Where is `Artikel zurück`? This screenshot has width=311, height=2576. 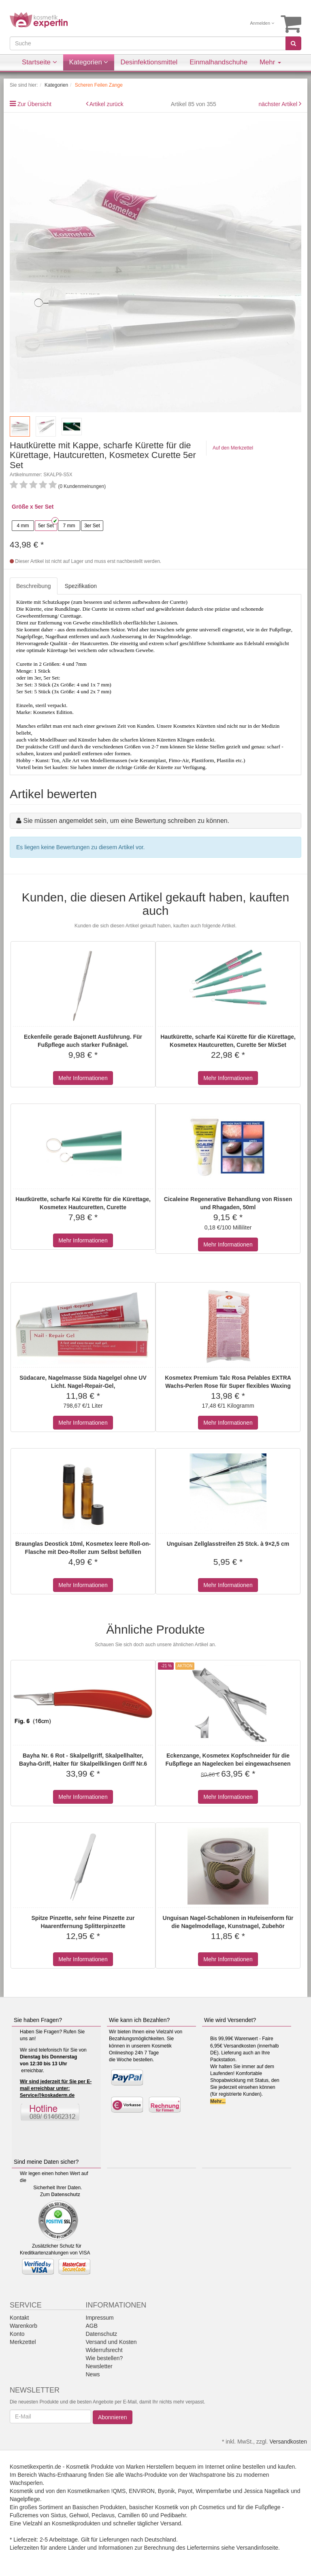
Artikel zurück is located at coordinates (106, 104).